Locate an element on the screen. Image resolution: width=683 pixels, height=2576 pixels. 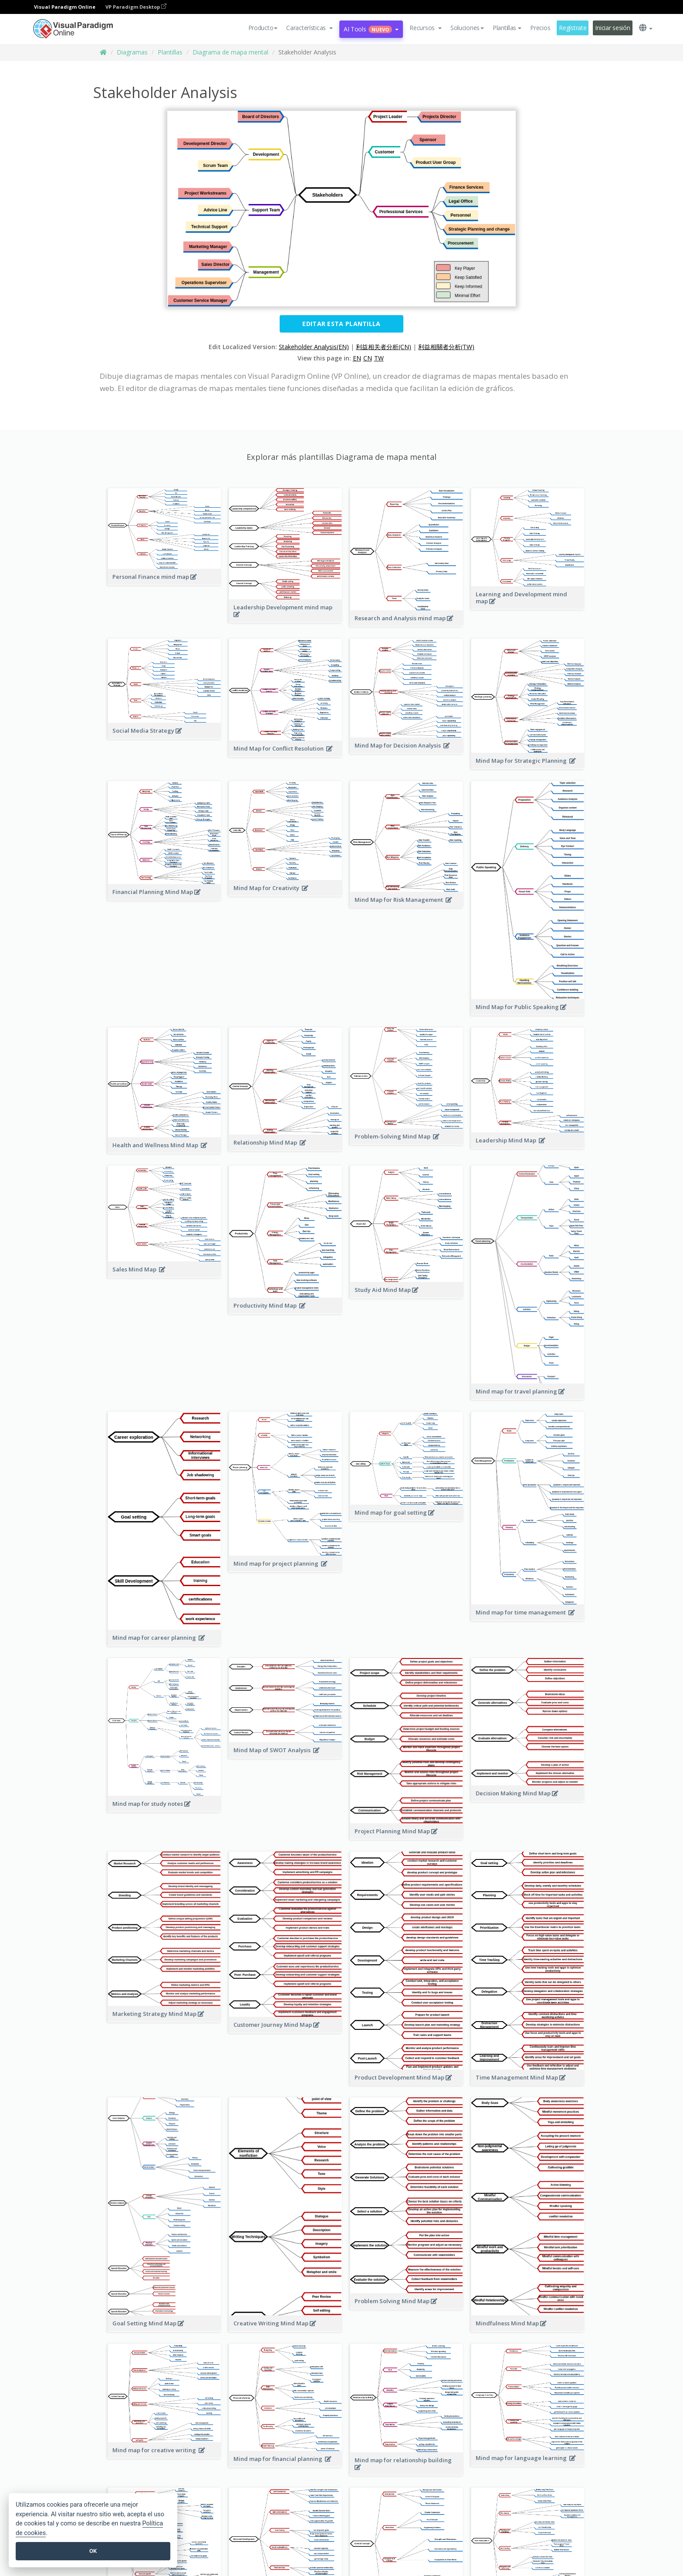
利益相關者分析(TW) is located at coordinates (446, 347).